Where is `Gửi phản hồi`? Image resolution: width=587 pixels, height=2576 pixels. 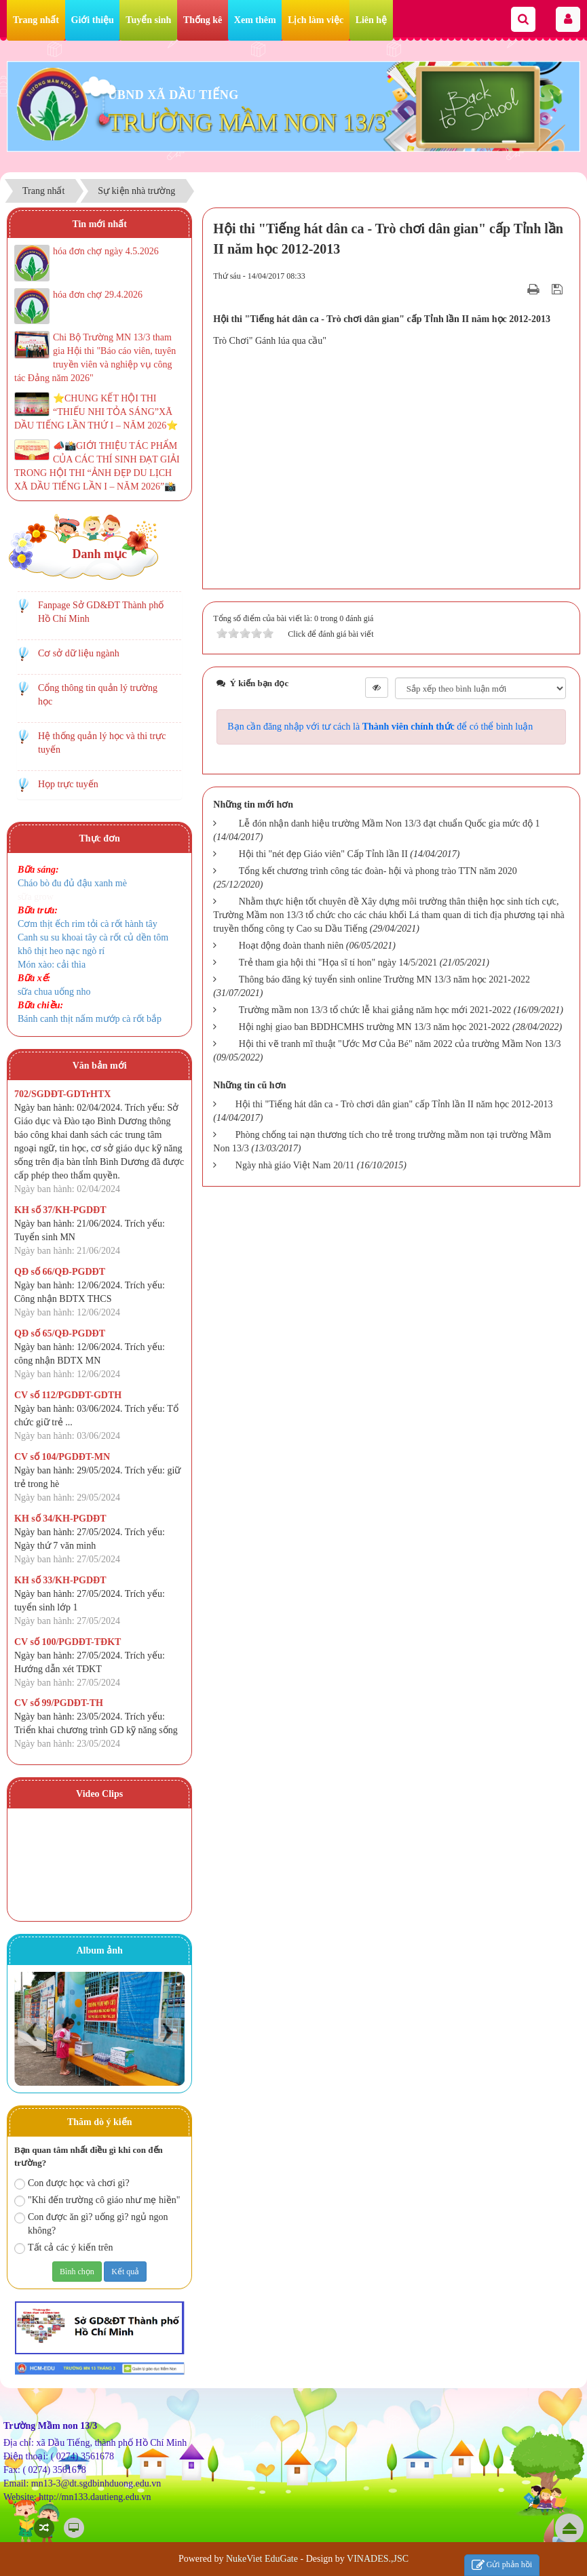
Gửi phản hồi is located at coordinates (502, 2565).